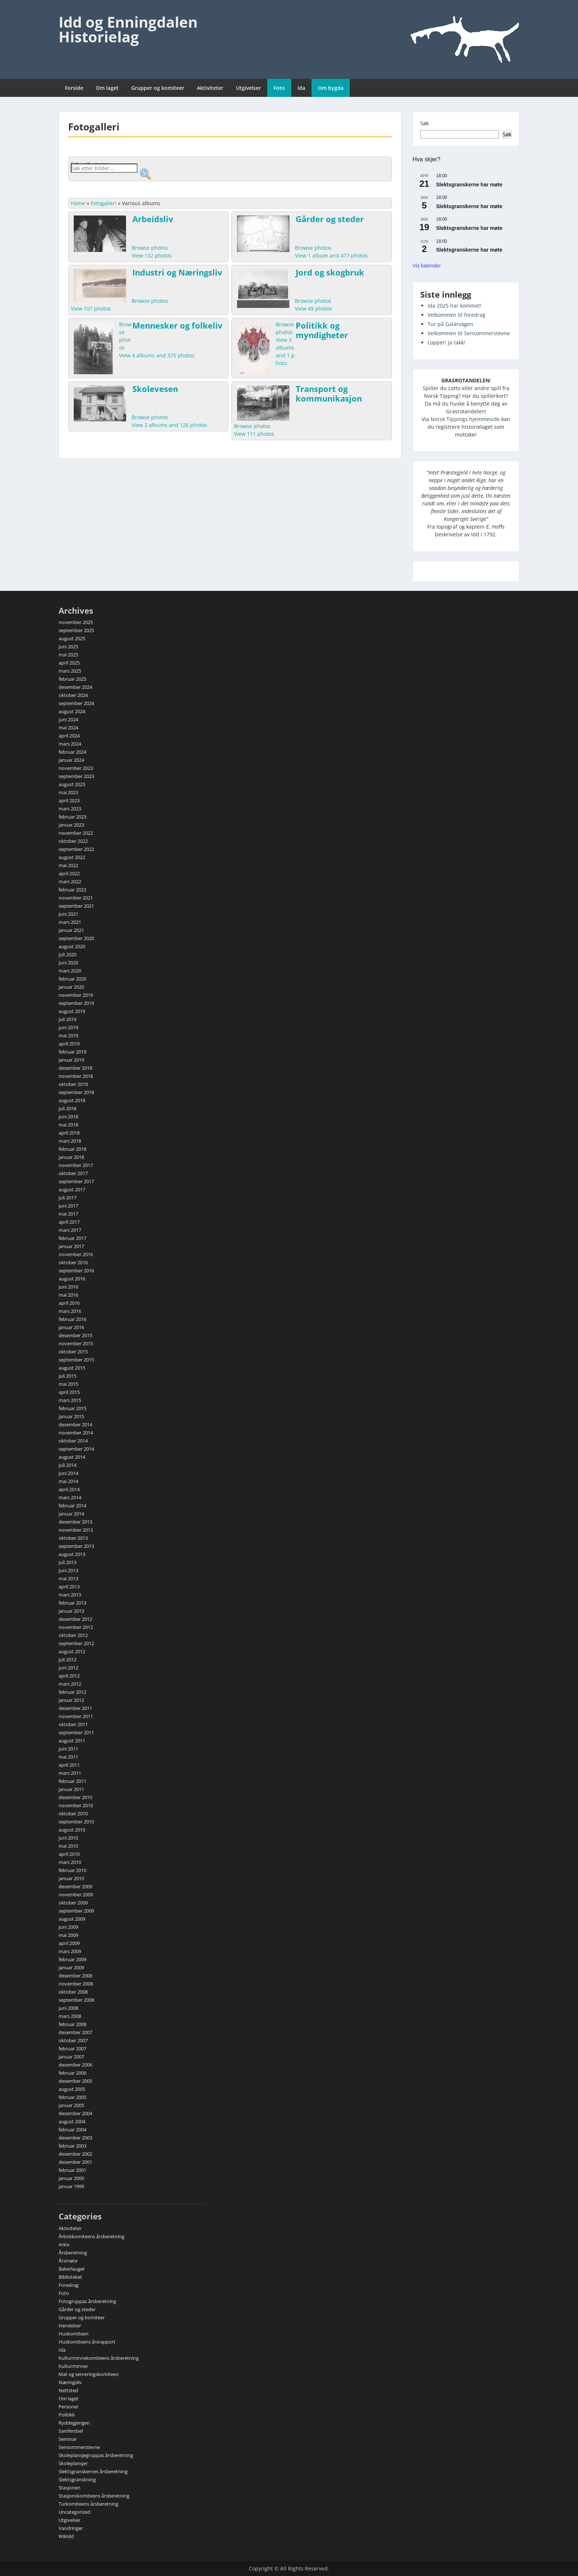  What do you see at coordinates (71, 1700) in the screenshot?
I see `januar 2012` at bounding box center [71, 1700].